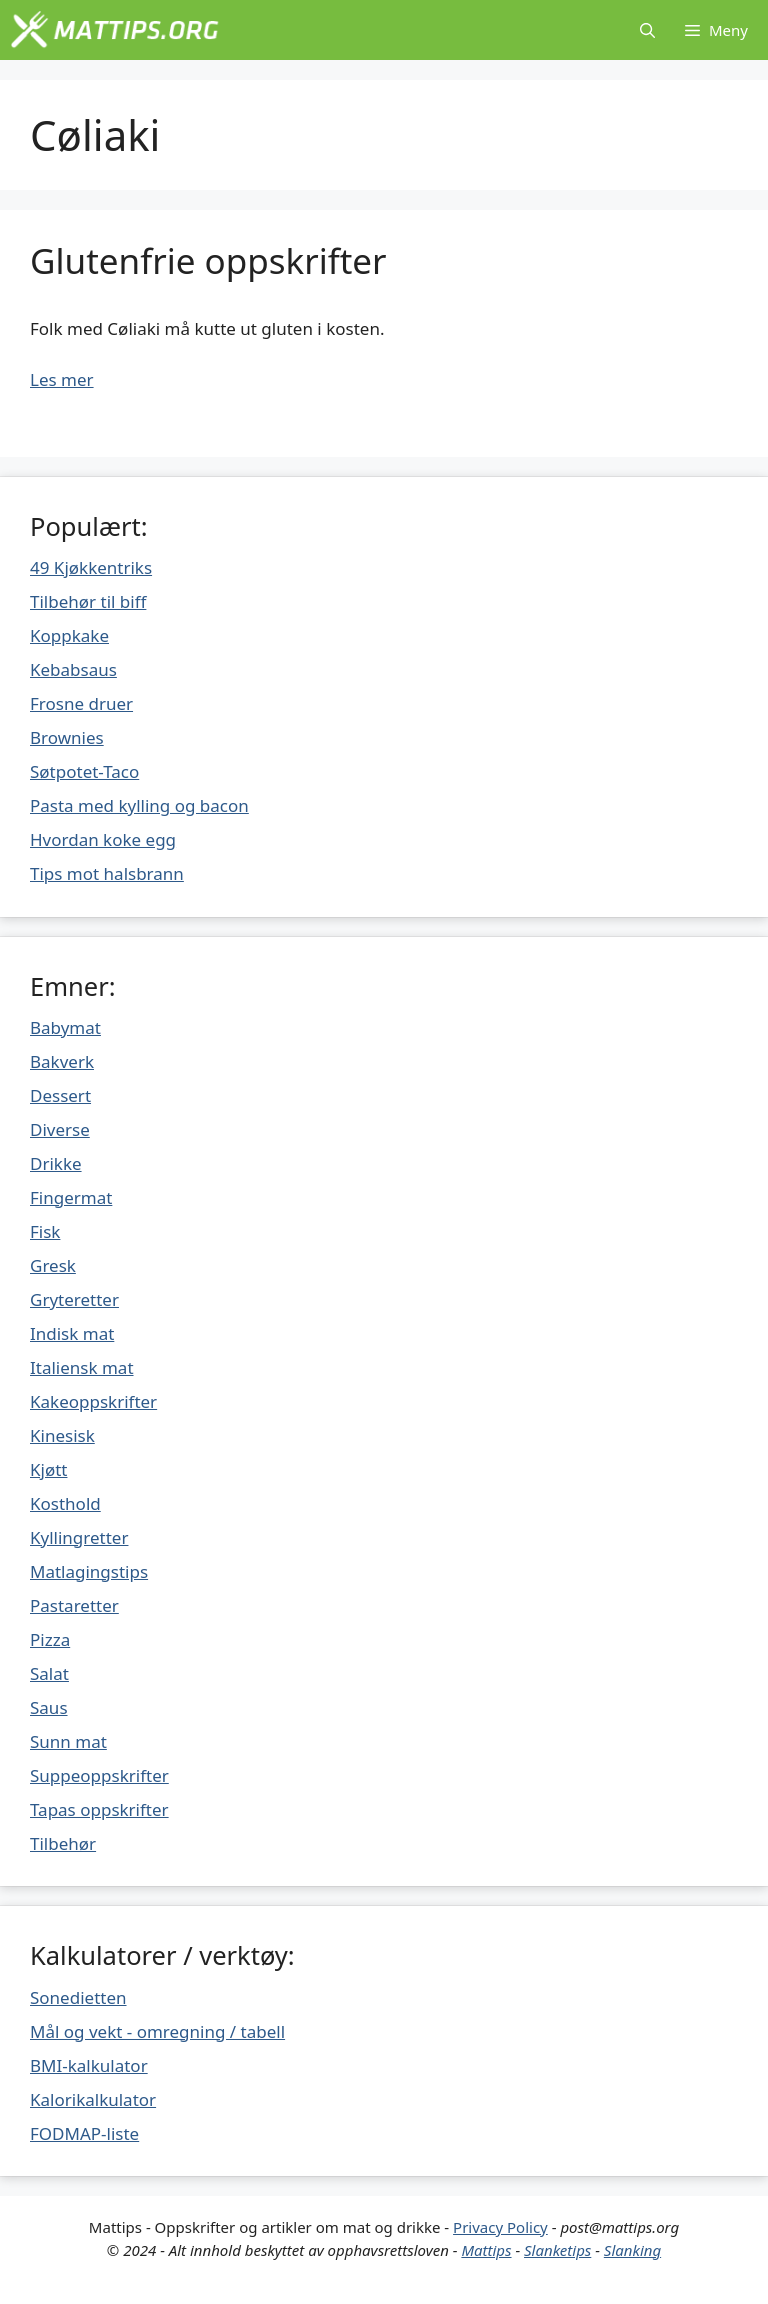 The image size is (768, 2304). Describe the element at coordinates (65, 1503) in the screenshot. I see `Kosthold` at that location.